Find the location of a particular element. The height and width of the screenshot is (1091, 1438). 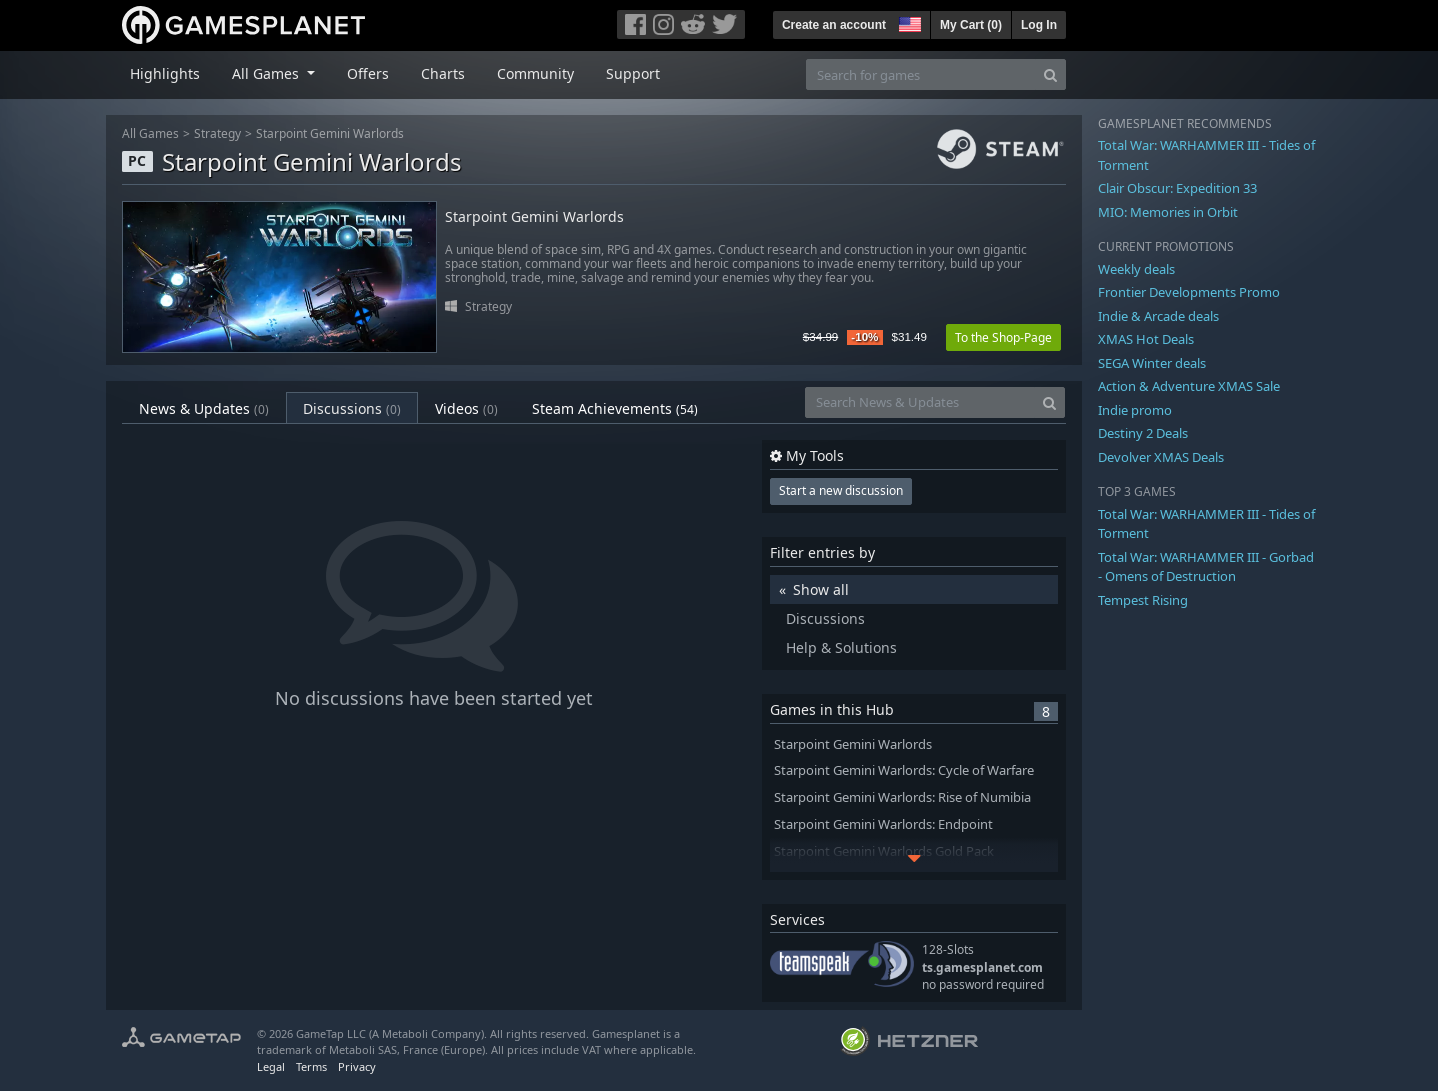

[button] is located at coordinates (908, 22).